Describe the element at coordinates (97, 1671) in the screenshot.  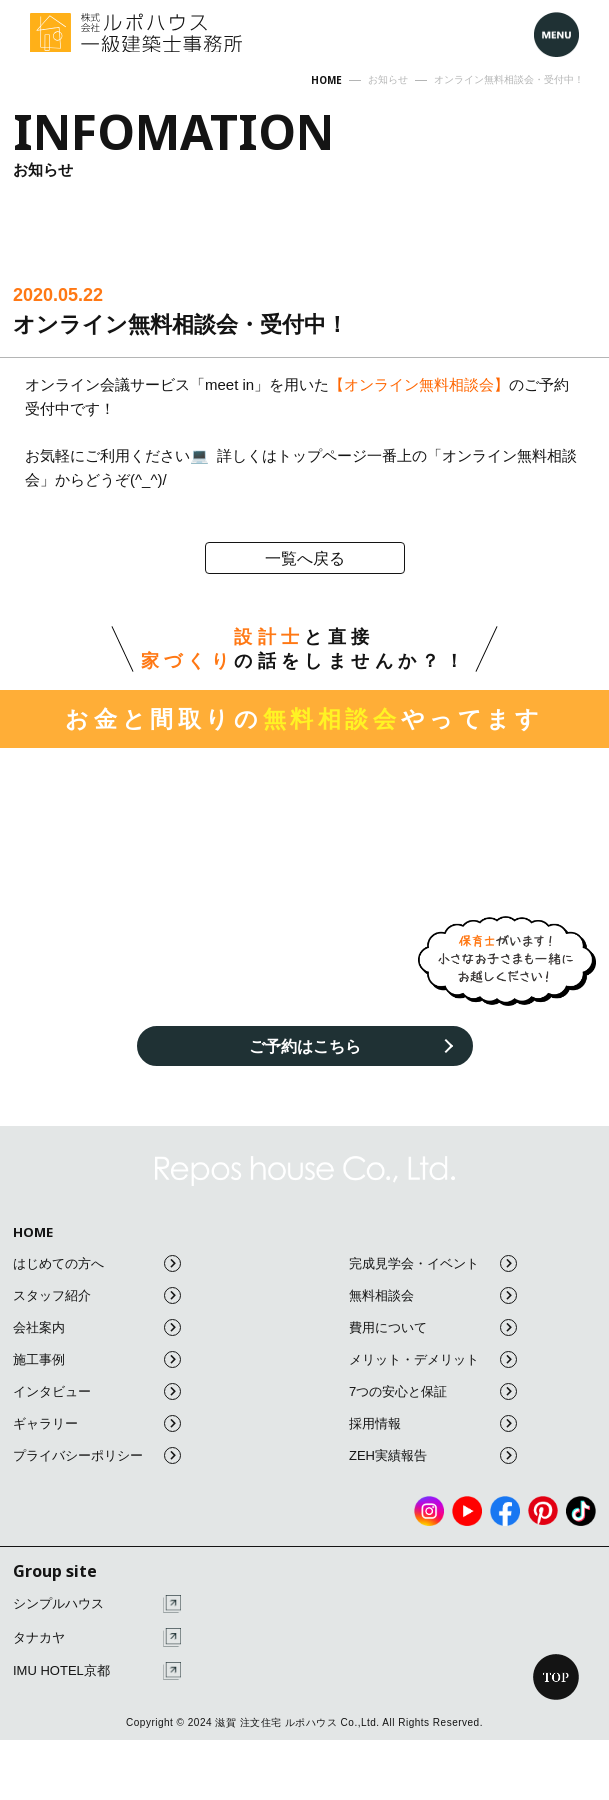
I see `IMU HOTEL京都` at that location.